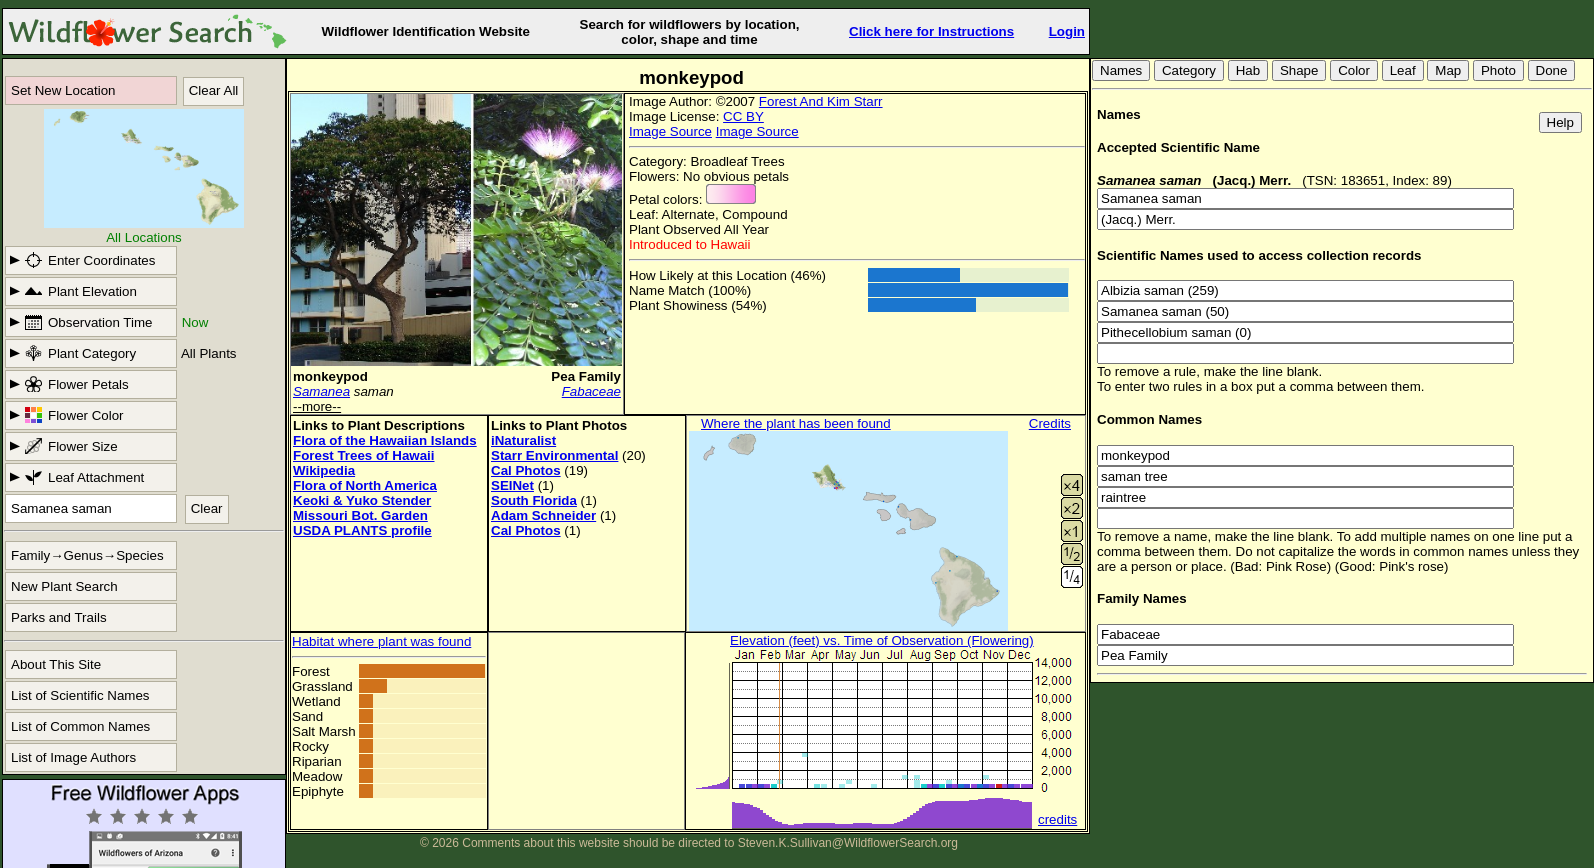  Describe the element at coordinates (821, 101) in the screenshot. I see `Forest And Kim Starr` at that location.